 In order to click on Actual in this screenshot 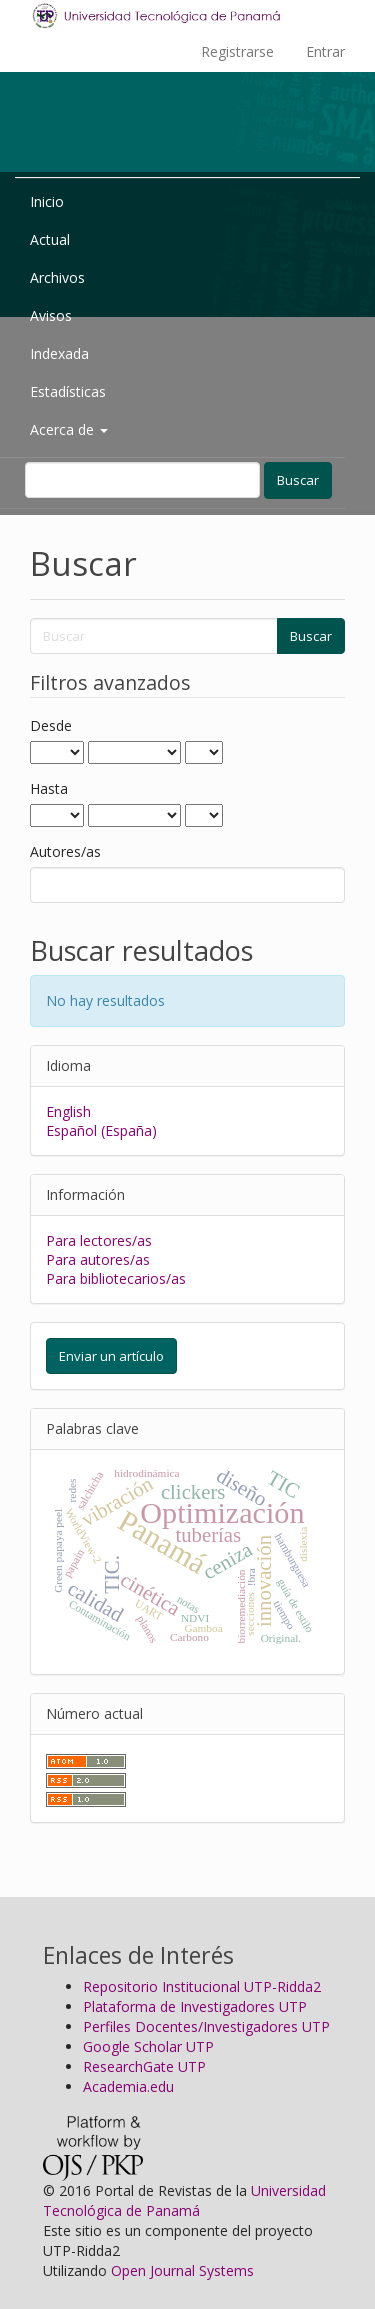, I will do `click(50, 239)`.